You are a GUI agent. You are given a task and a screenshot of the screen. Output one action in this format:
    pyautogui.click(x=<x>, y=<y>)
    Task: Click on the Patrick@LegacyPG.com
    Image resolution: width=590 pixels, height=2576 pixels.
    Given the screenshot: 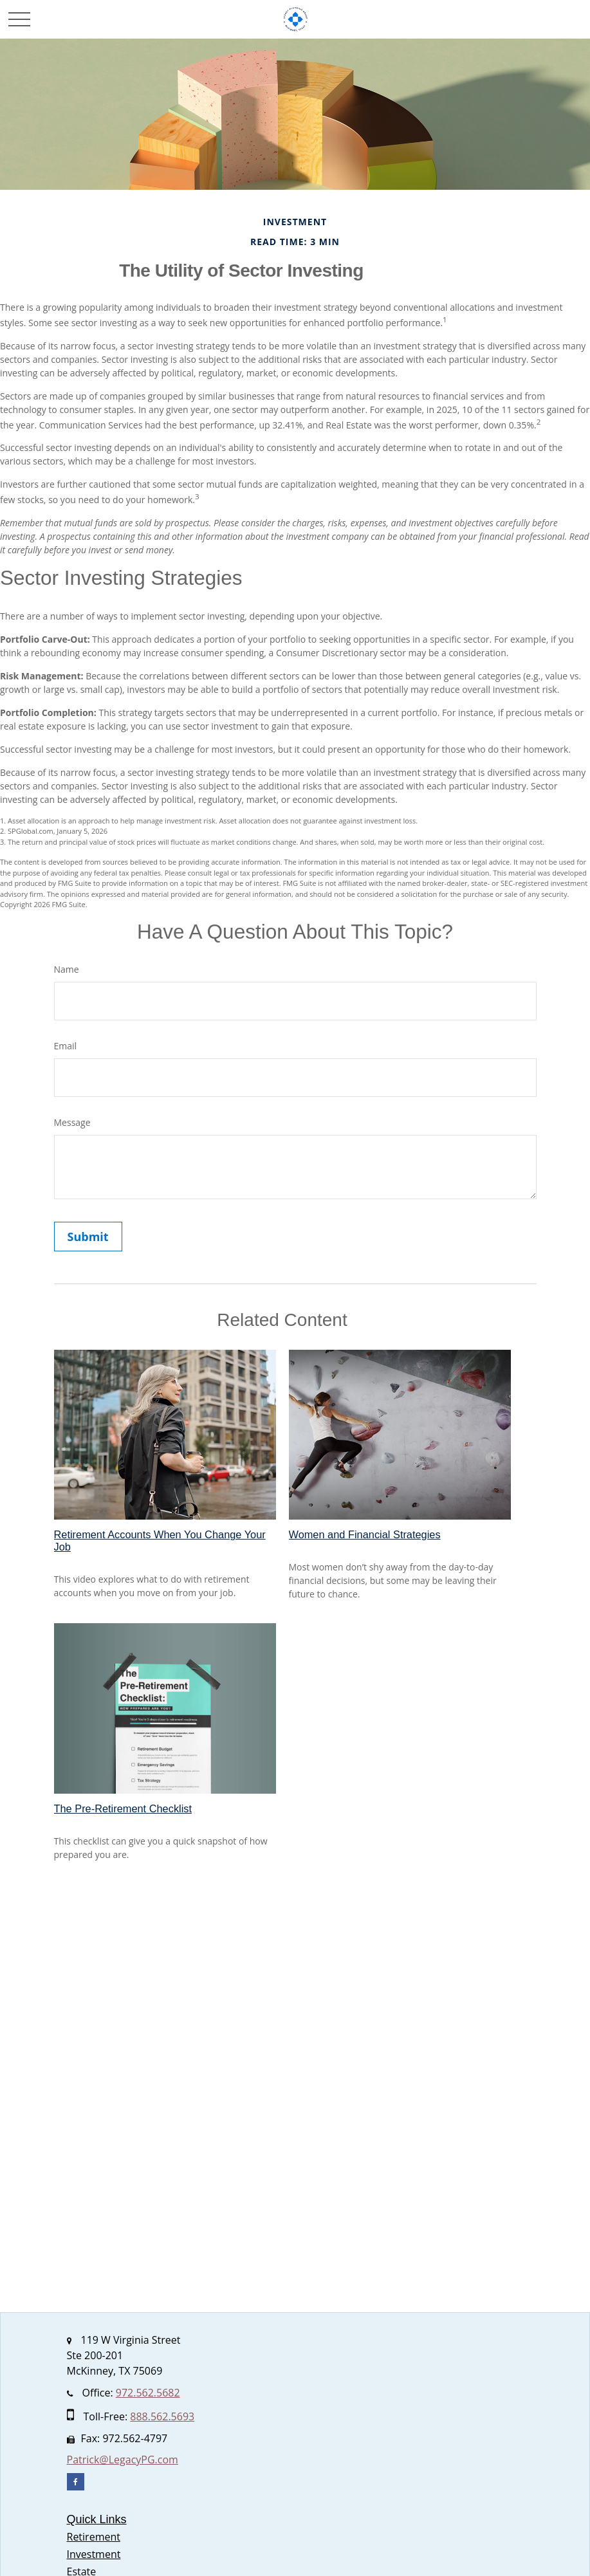 What is the action you would take?
    pyautogui.click(x=122, y=2459)
    